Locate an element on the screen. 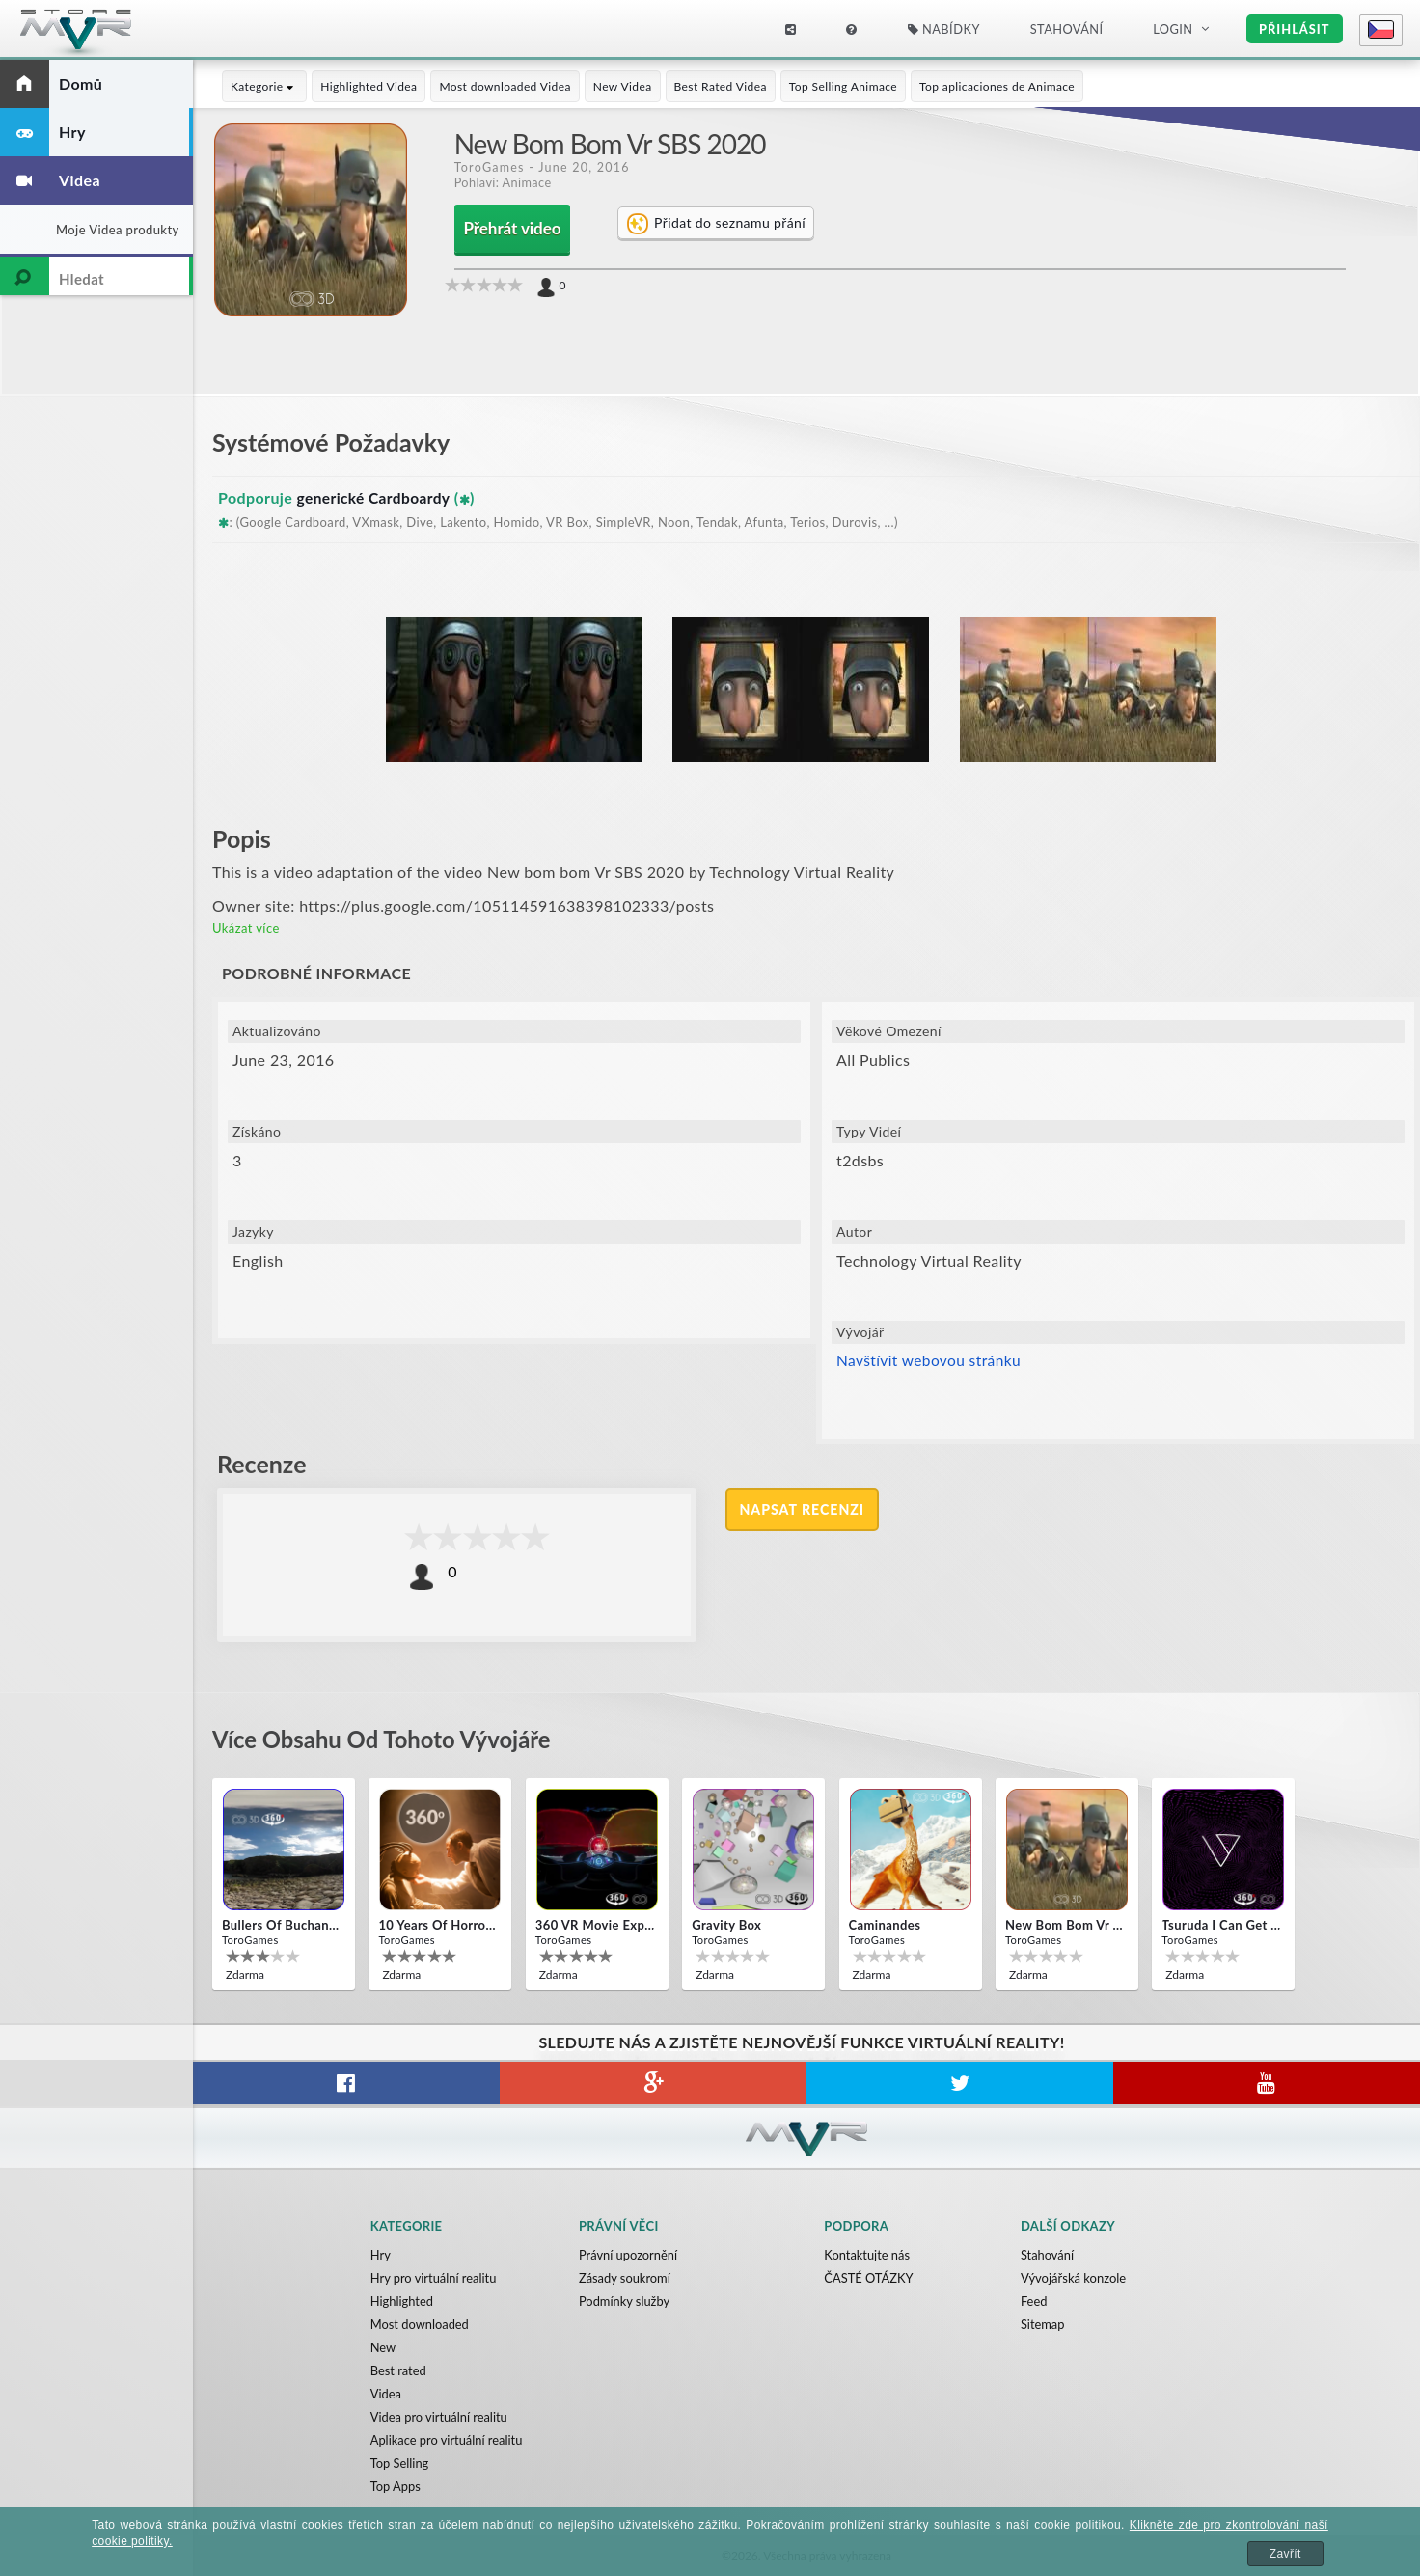 Image resolution: width=1420 pixels, height=2576 pixels. Hry pro virtuální realitu is located at coordinates (434, 2278).